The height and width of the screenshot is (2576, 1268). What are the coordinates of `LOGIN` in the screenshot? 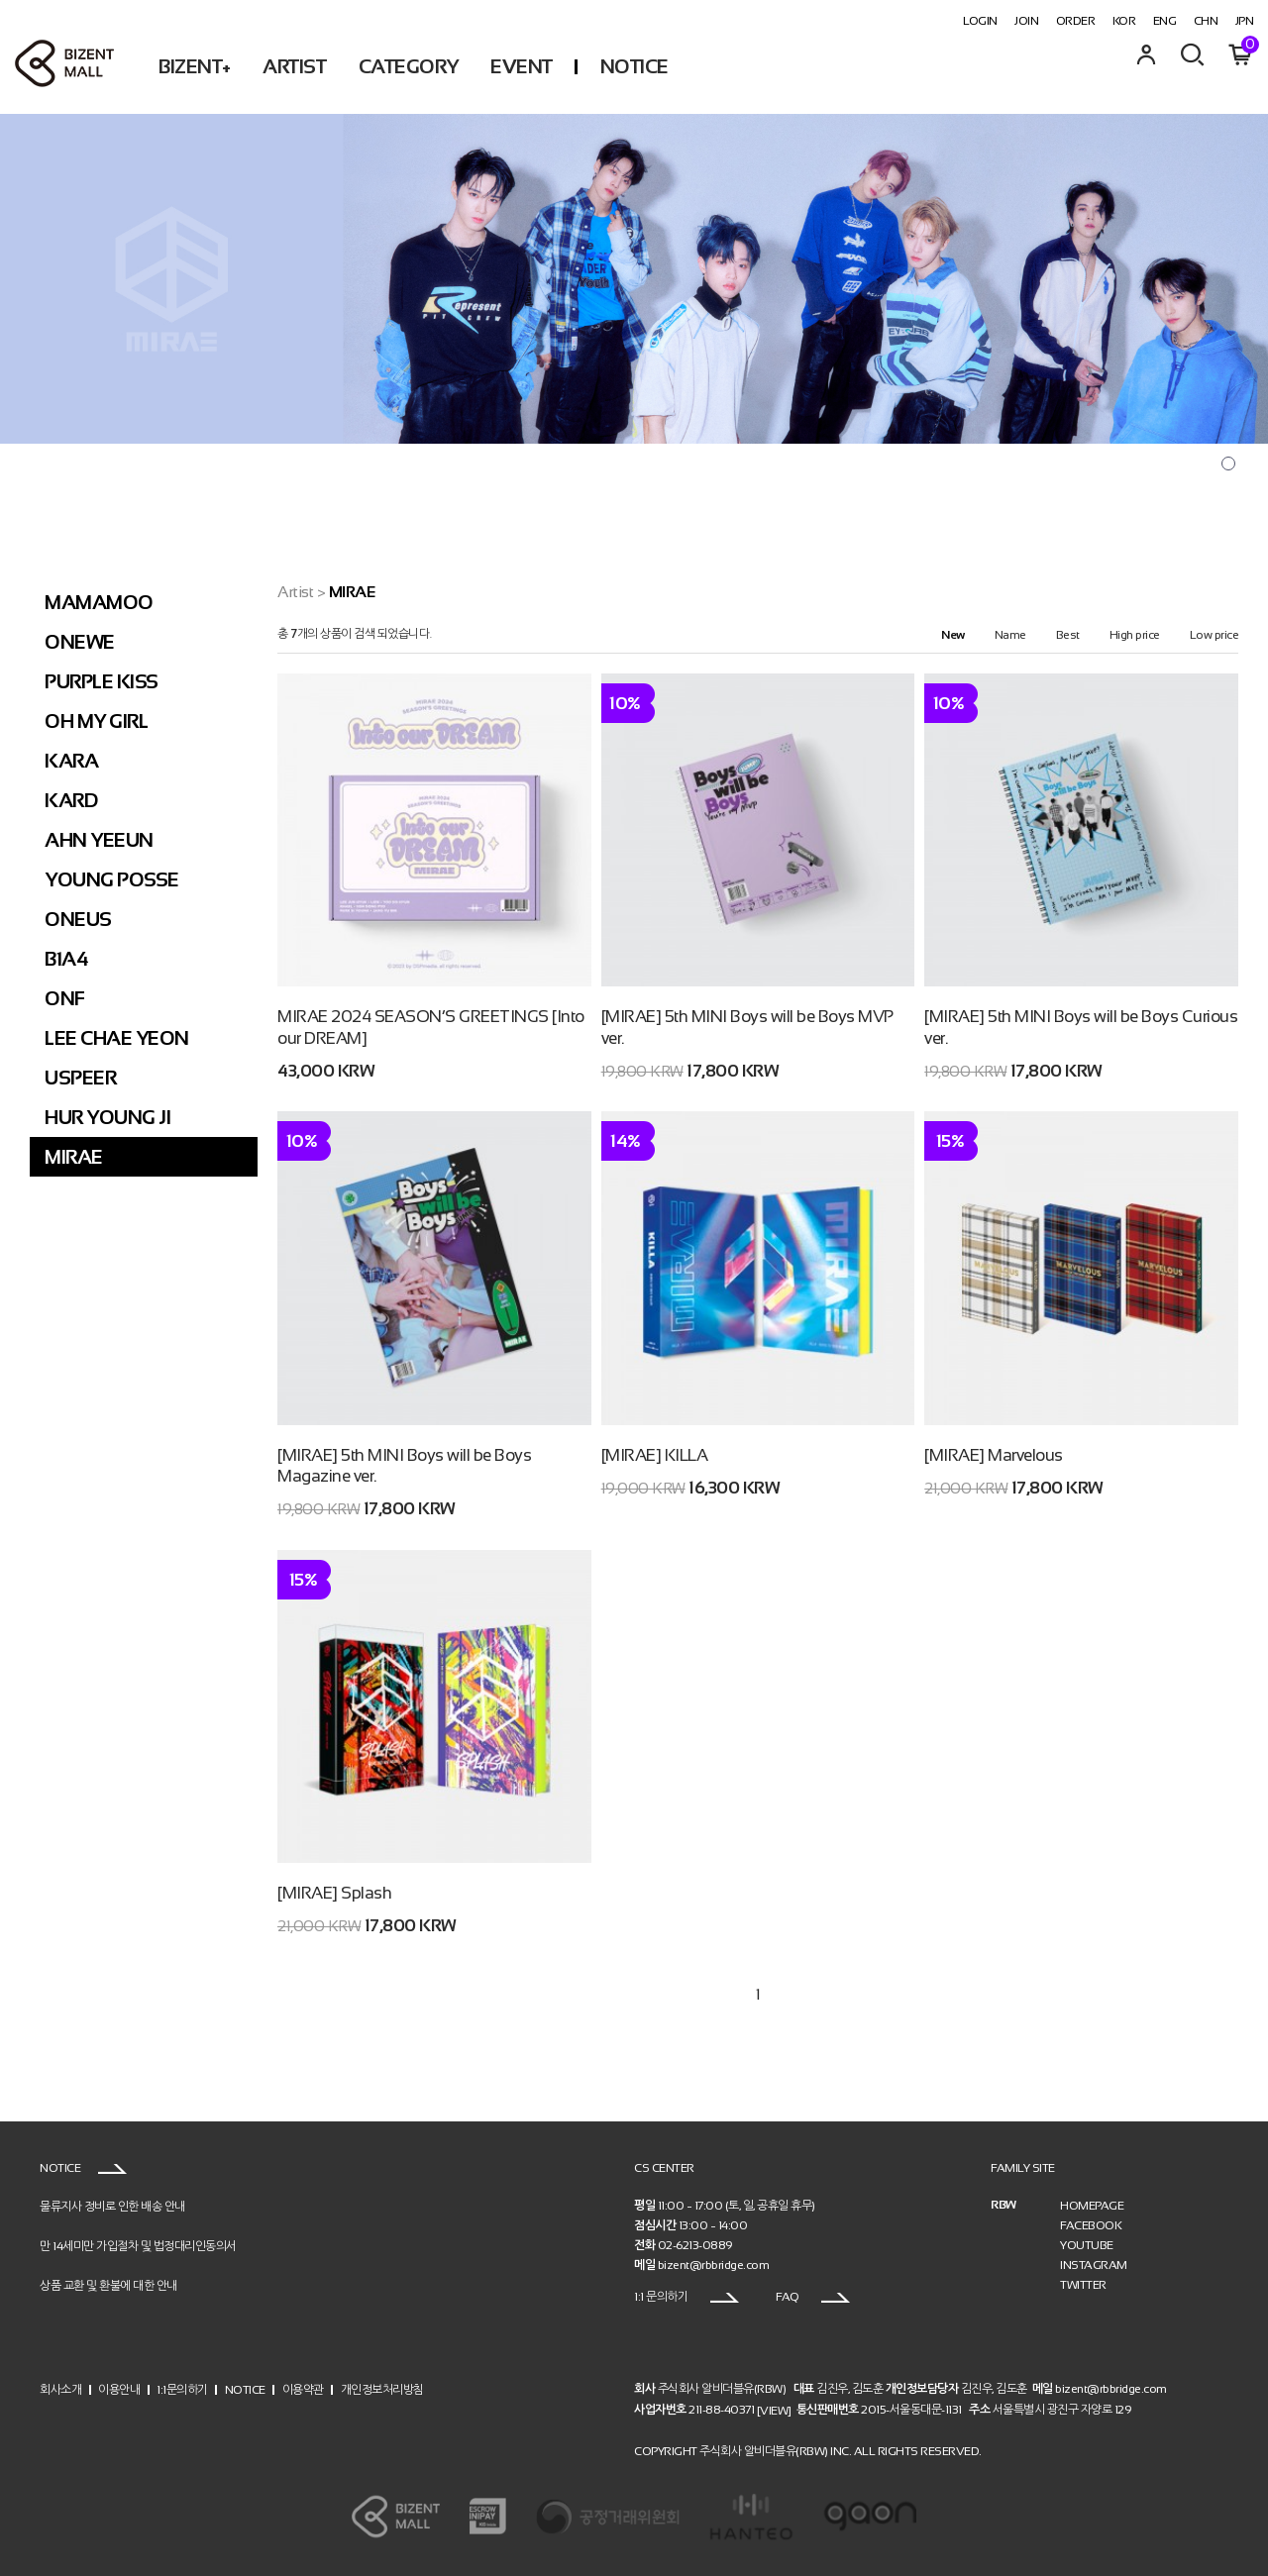 It's located at (980, 21).